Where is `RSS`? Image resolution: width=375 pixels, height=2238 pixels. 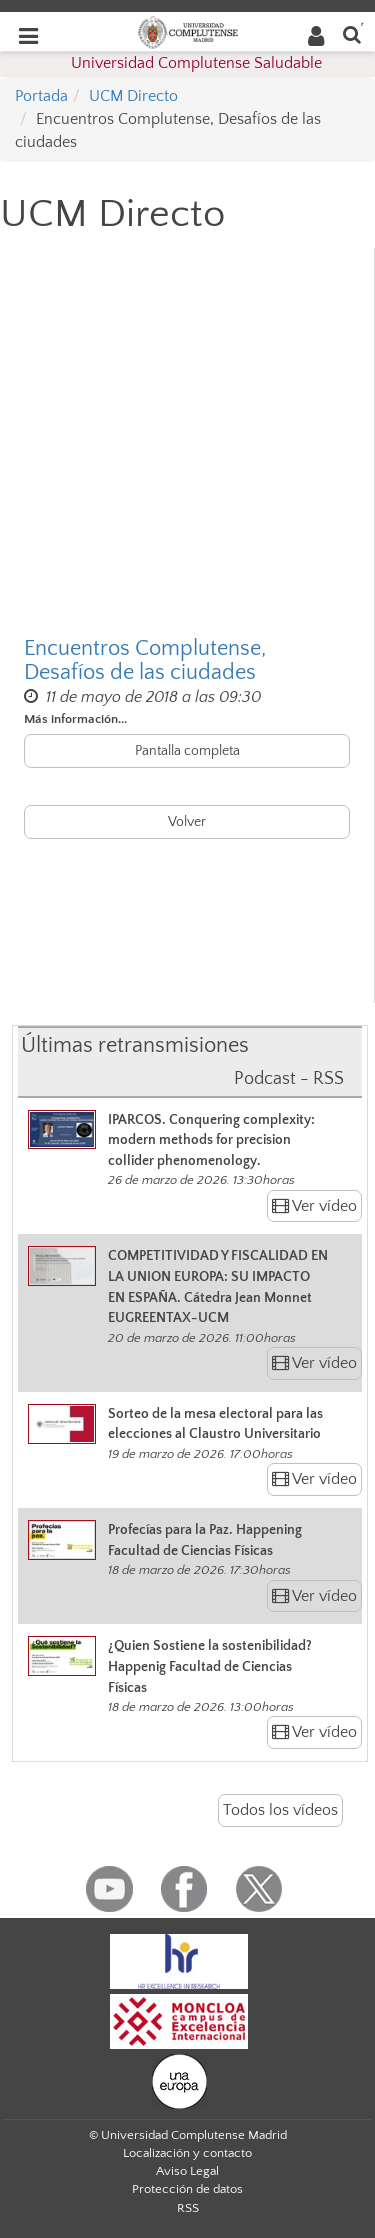 RSS is located at coordinates (188, 2208).